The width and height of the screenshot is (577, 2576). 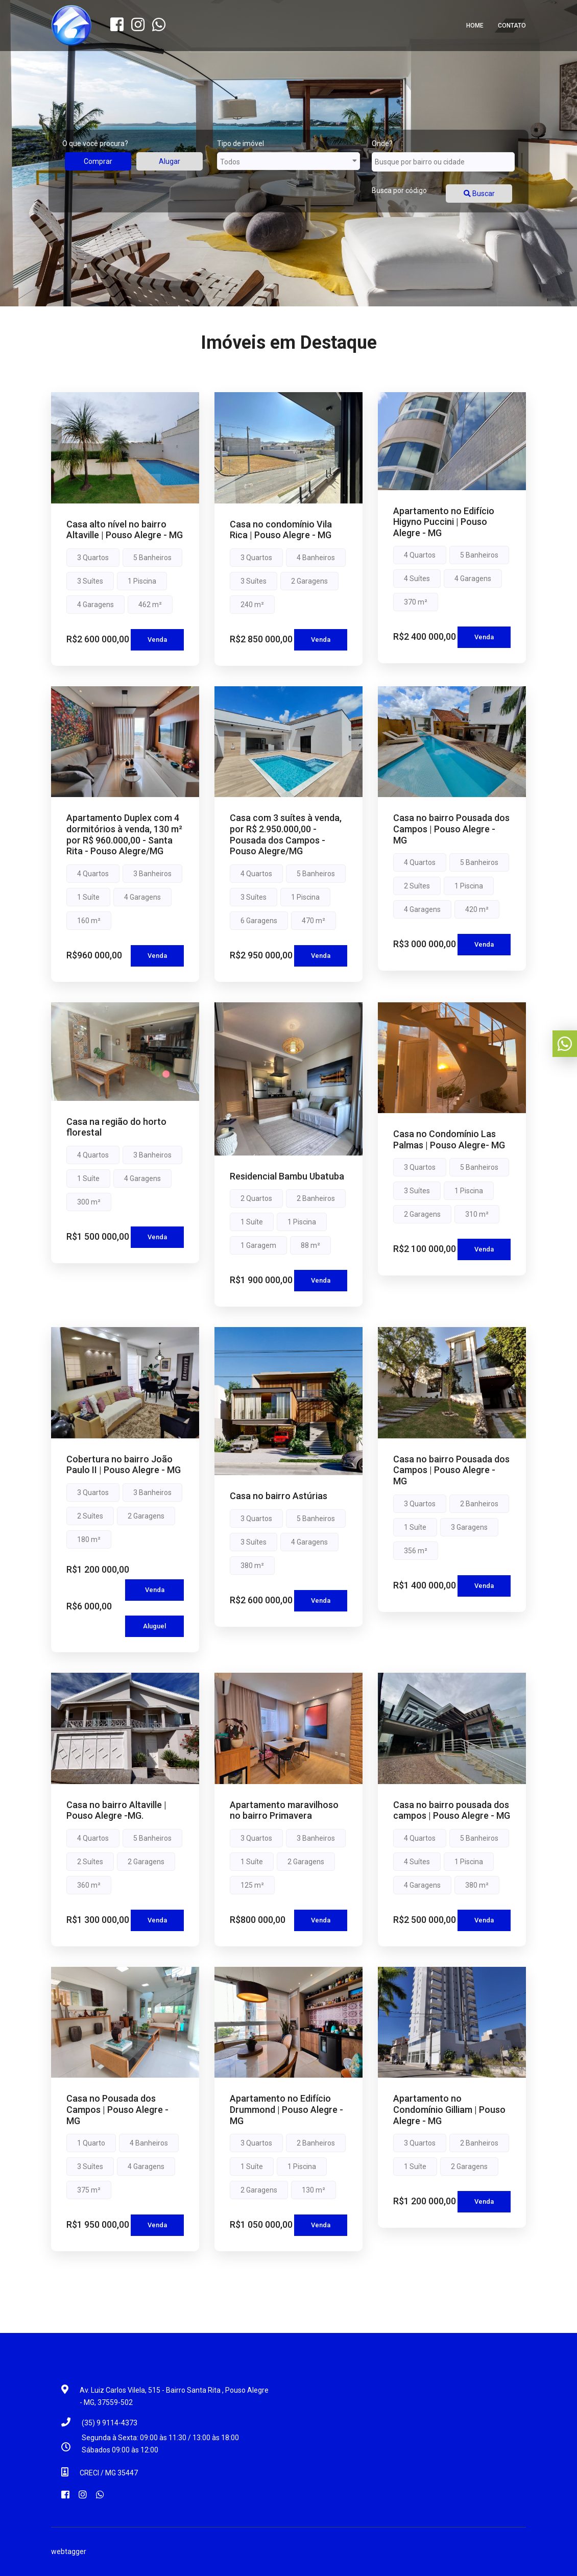 I want to click on 300 m², so click(x=89, y=1202).